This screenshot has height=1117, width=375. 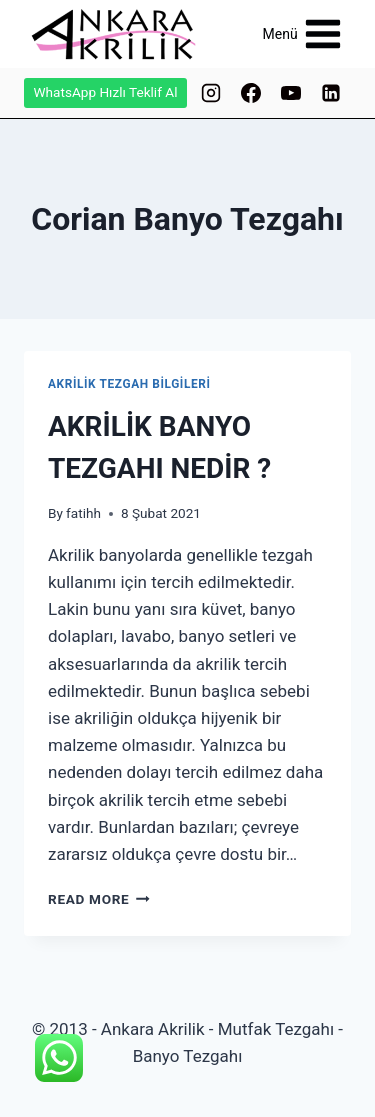 What do you see at coordinates (83, 513) in the screenshot?
I see `fatihh` at bounding box center [83, 513].